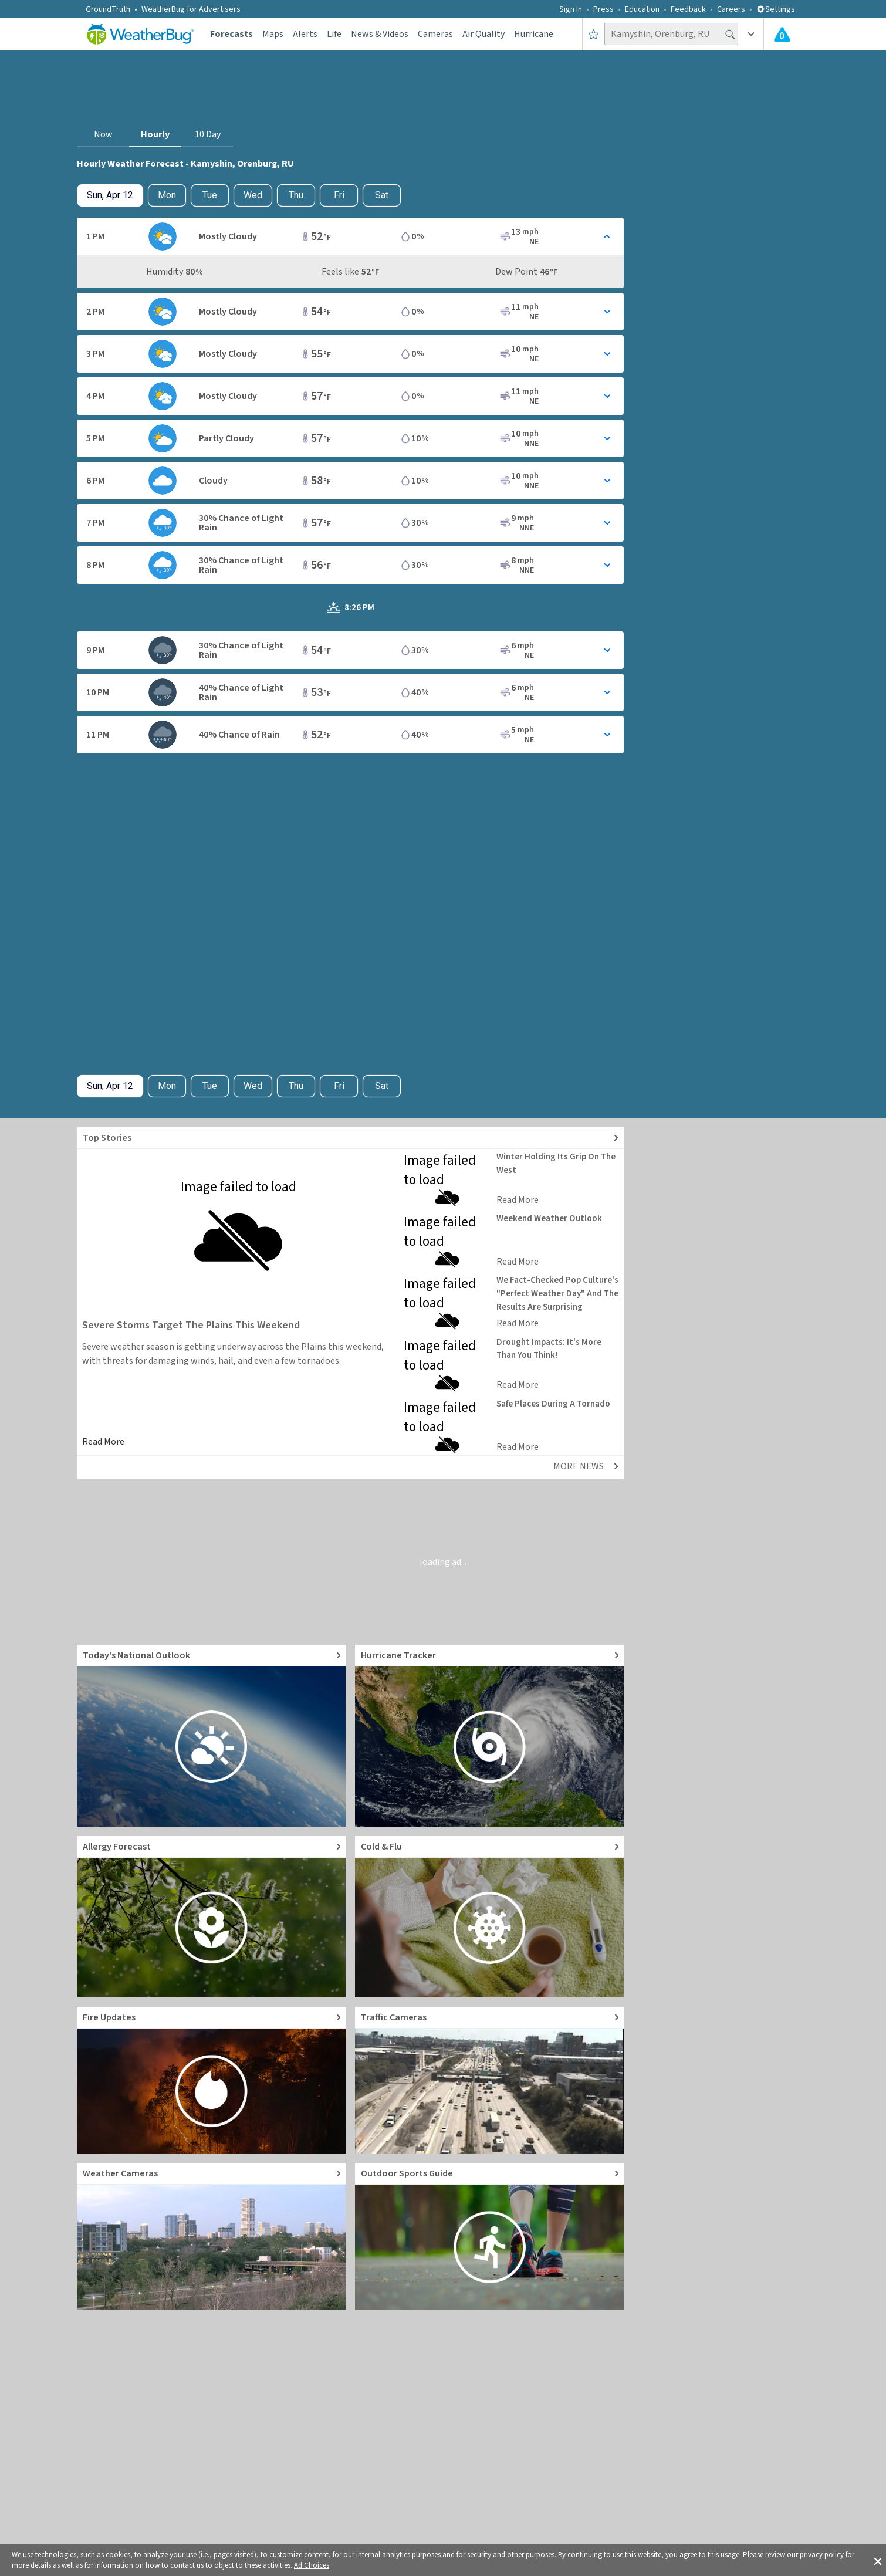 Image resolution: width=886 pixels, height=2576 pixels. Describe the element at coordinates (489, 2236) in the screenshot. I see `[Go to Outdoor Sports Weather Guide]` at that location.